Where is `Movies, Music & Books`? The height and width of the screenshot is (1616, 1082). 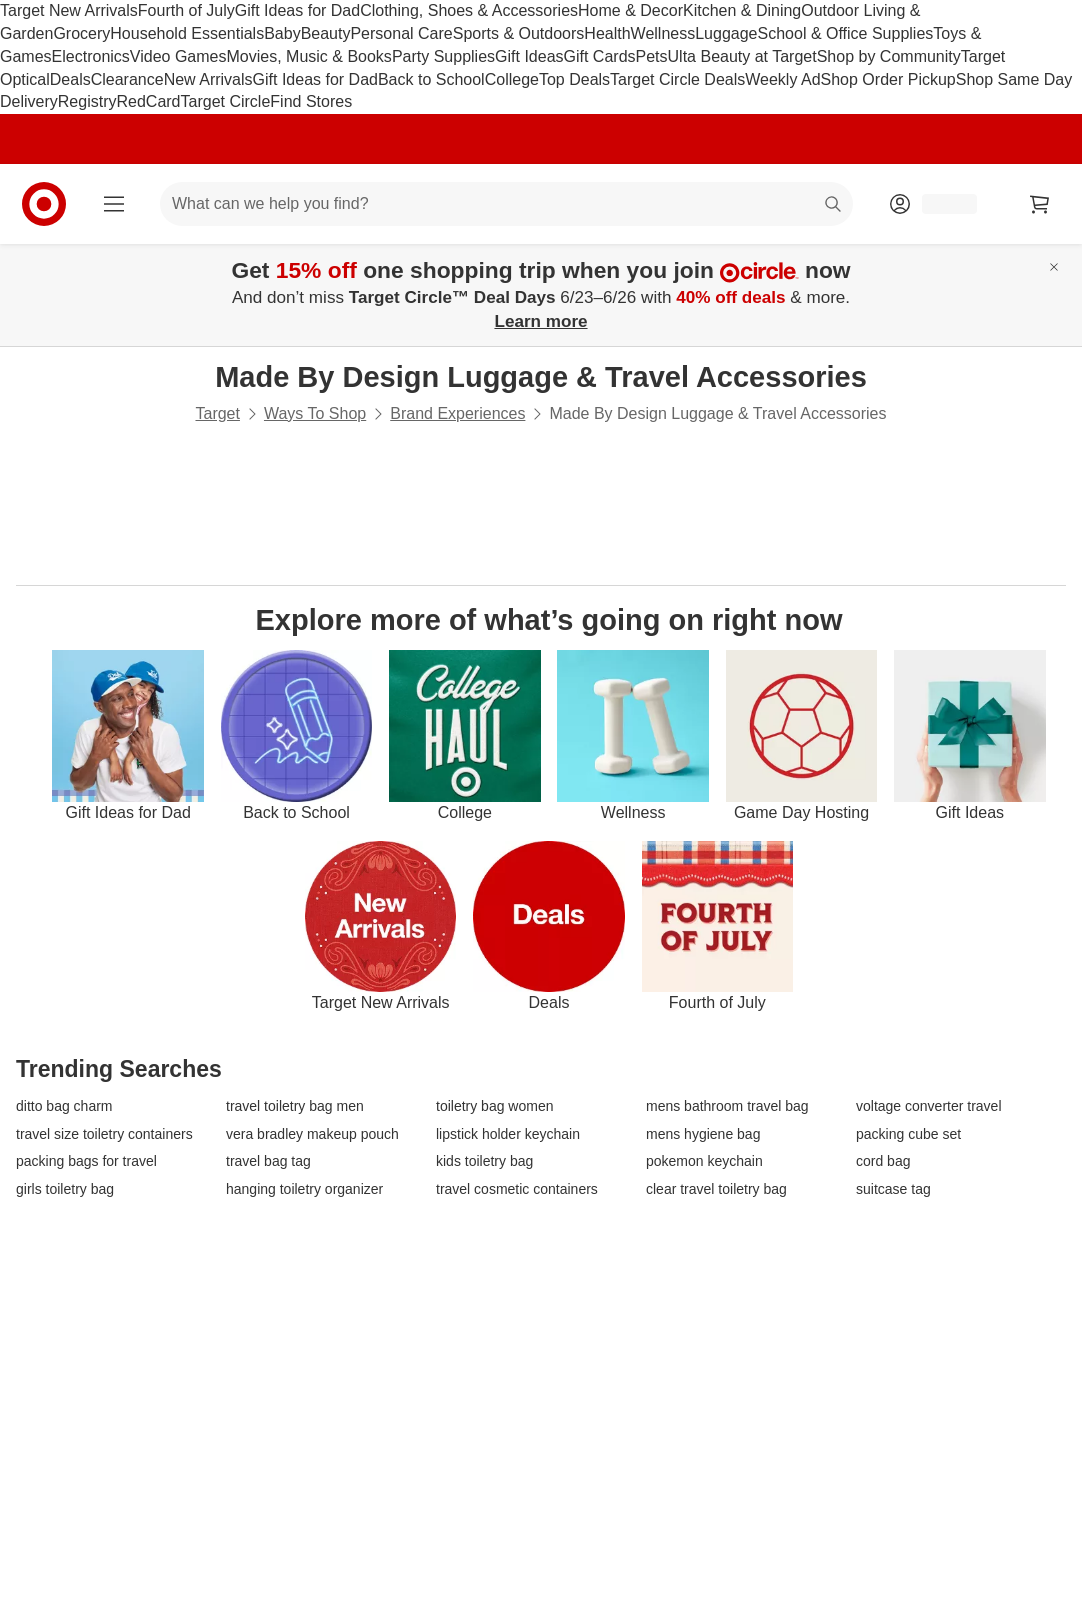 Movies, Music & Books is located at coordinates (308, 56).